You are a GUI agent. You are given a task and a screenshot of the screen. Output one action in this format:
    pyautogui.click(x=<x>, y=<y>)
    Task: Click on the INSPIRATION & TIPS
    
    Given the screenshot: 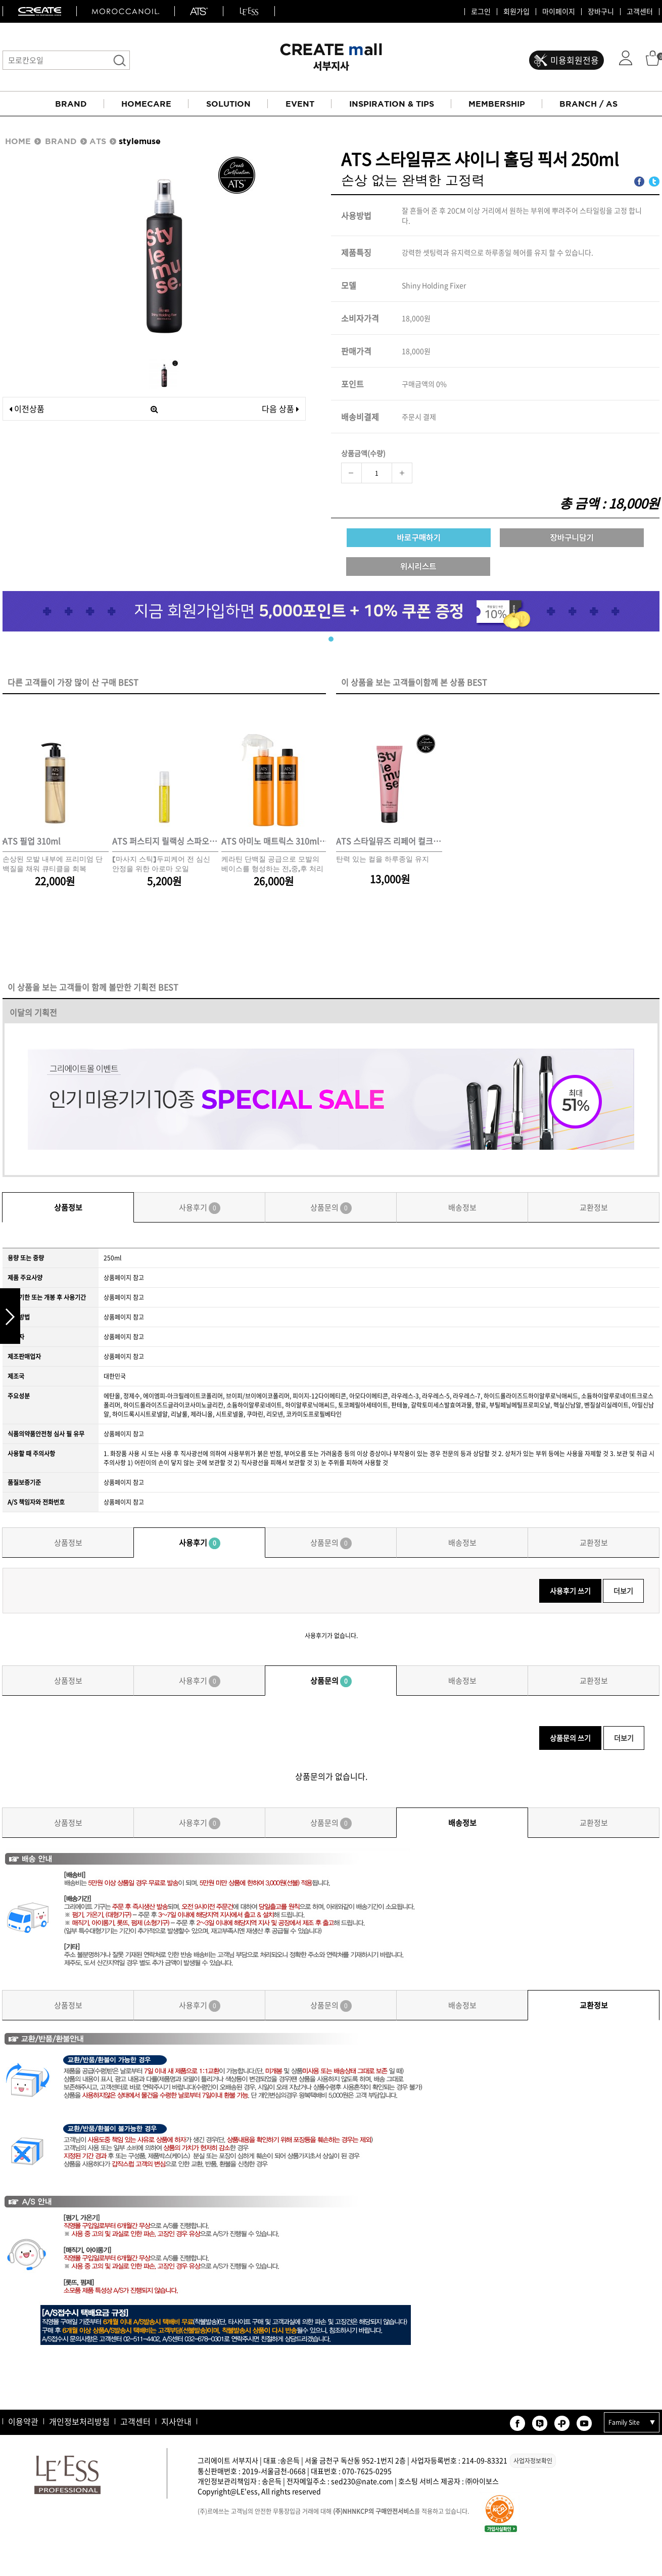 What is the action you would take?
    pyautogui.click(x=391, y=103)
    